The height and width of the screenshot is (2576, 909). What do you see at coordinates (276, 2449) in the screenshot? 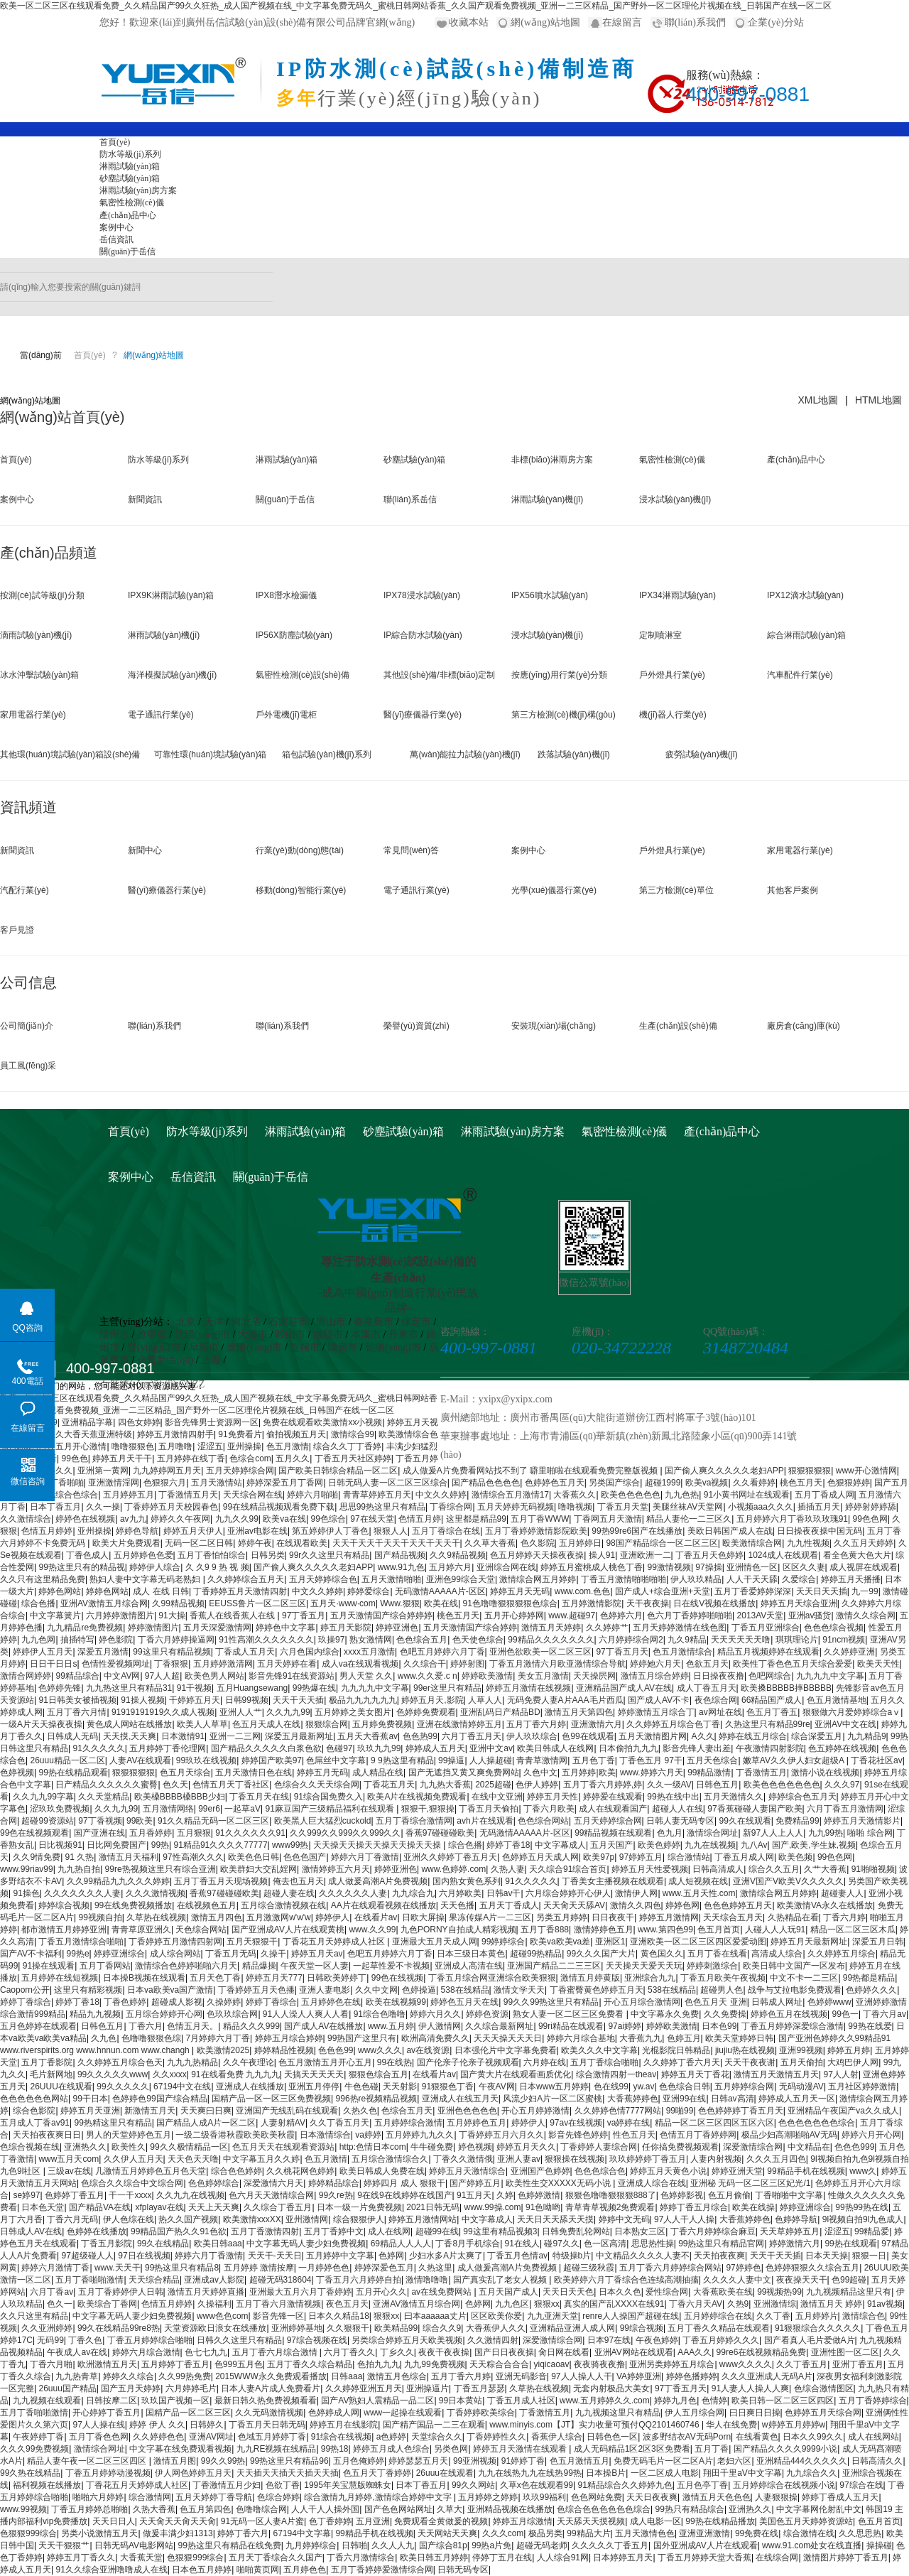
I see `九九RE视频在线精品` at bounding box center [276, 2449].